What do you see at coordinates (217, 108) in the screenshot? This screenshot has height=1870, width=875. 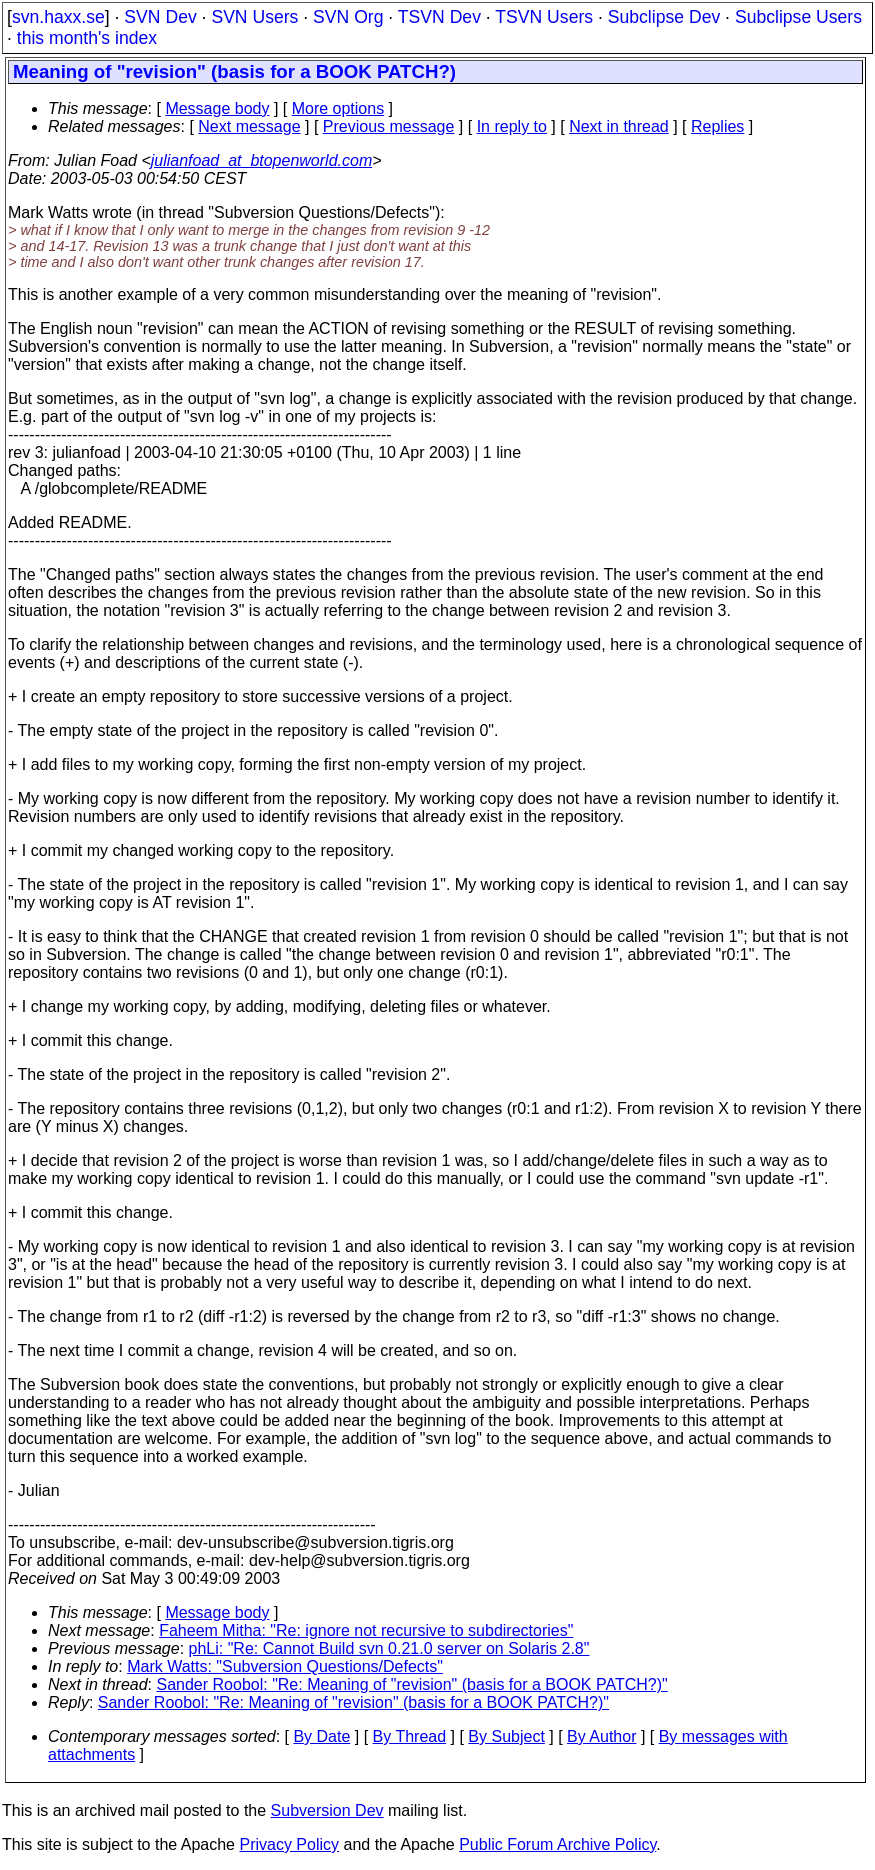 I see `Message body` at bounding box center [217, 108].